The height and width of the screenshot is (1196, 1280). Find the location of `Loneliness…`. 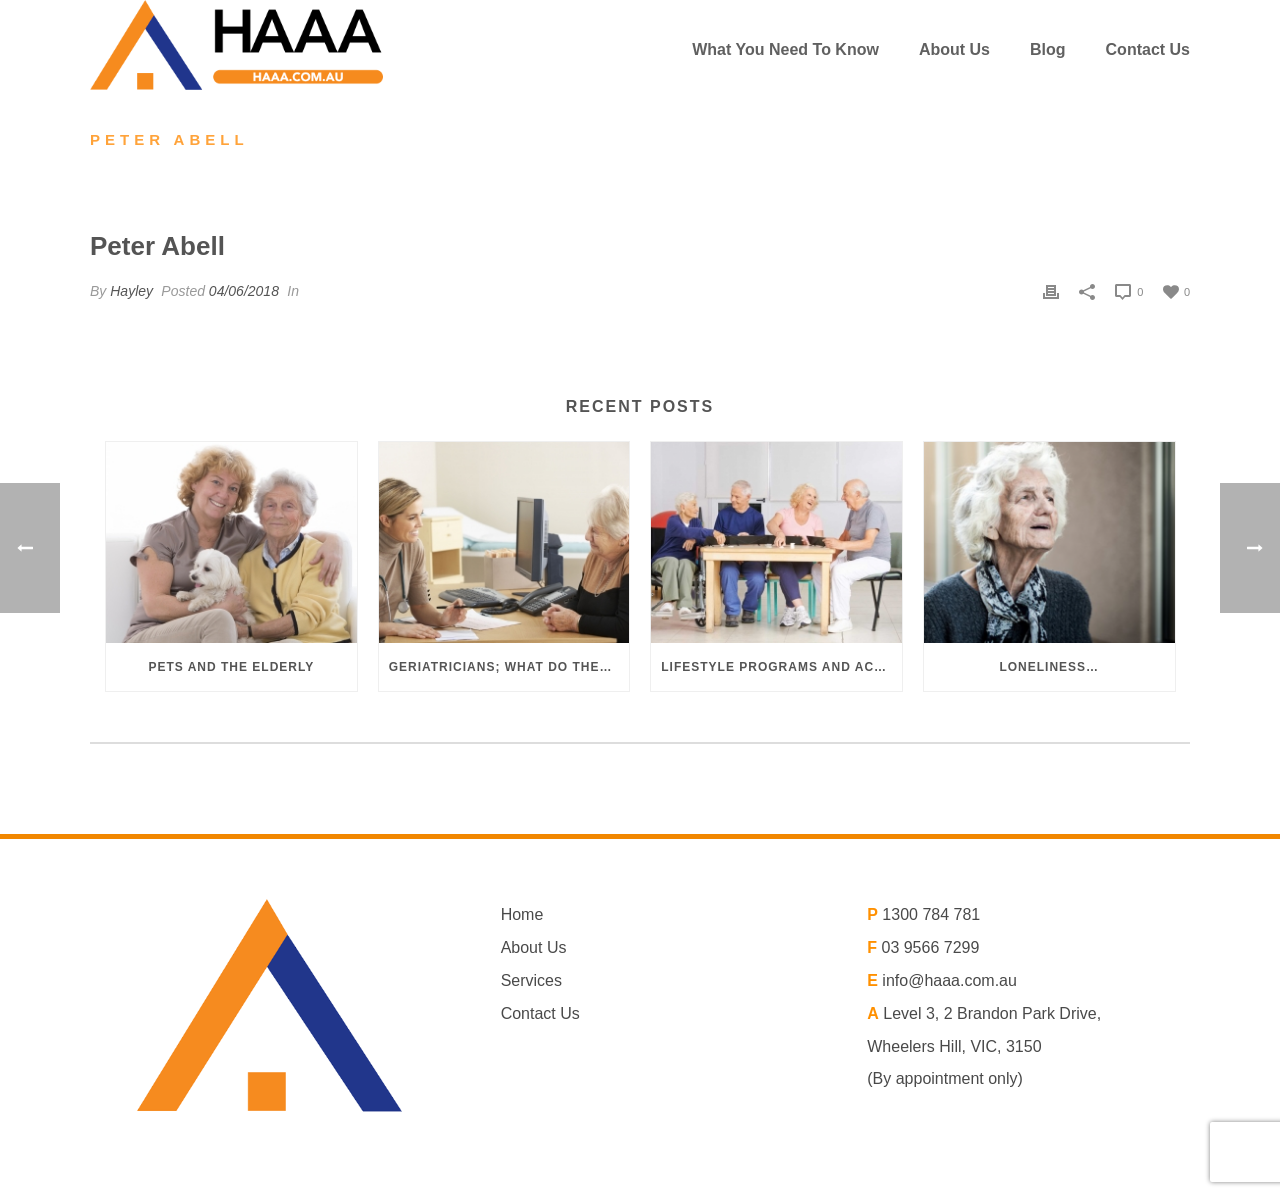

Loneliness… is located at coordinates (1049, 667).